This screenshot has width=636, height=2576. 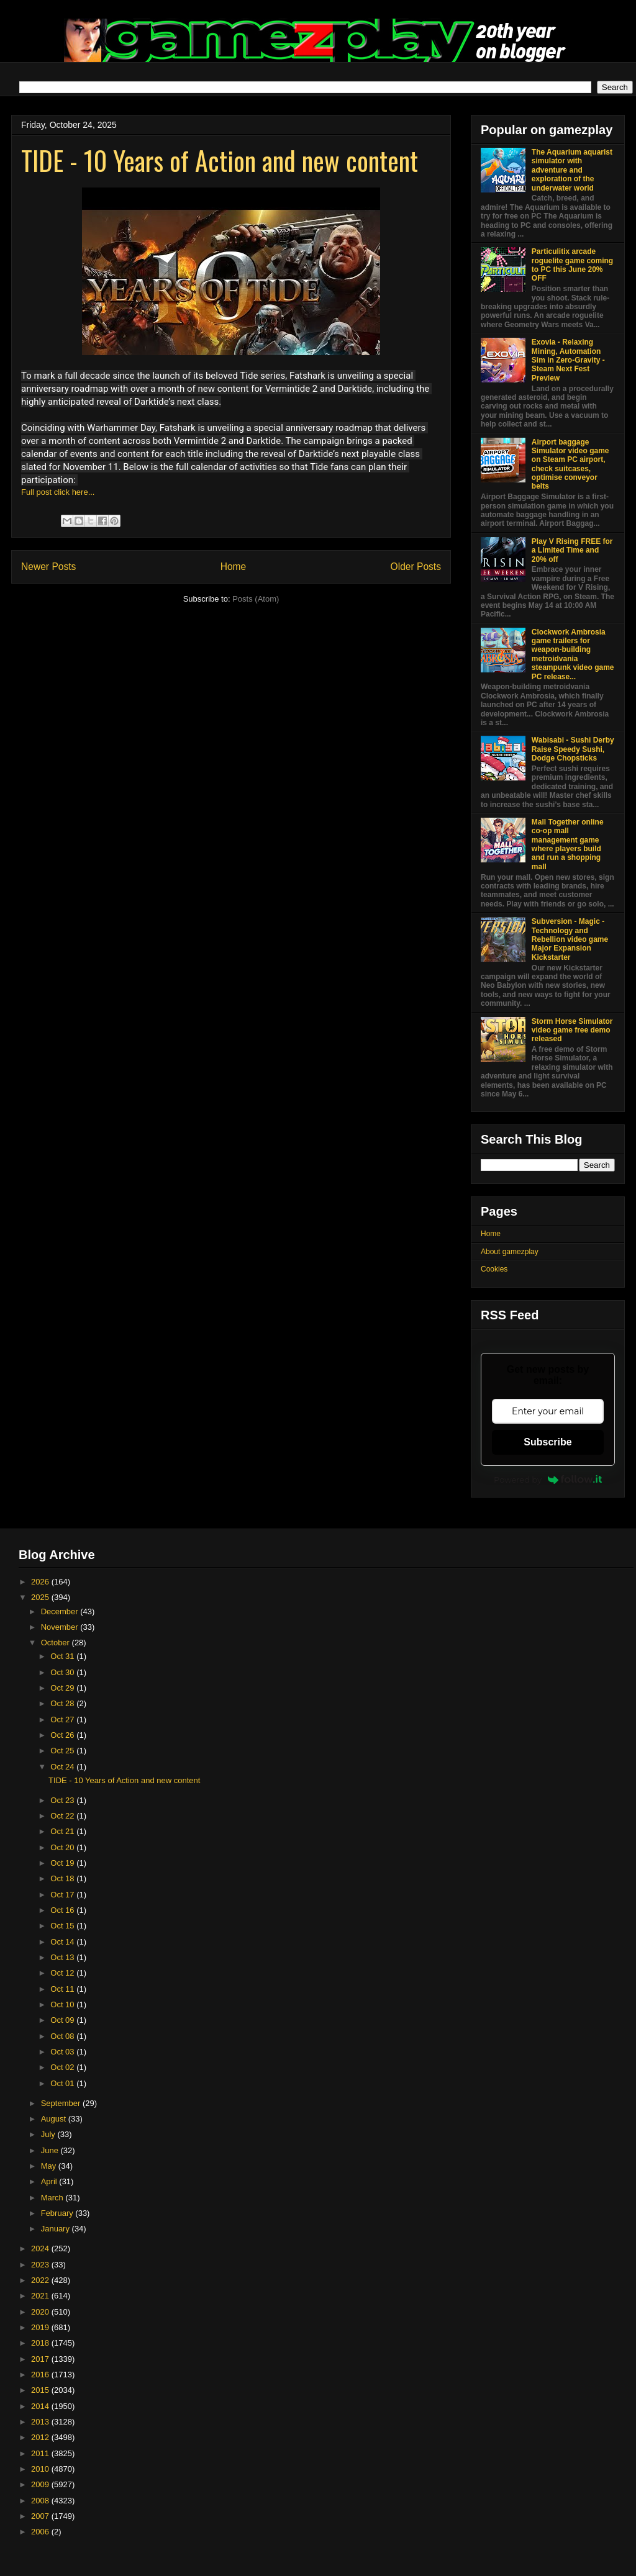 What do you see at coordinates (53, 2197) in the screenshot?
I see `March` at bounding box center [53, 2197].